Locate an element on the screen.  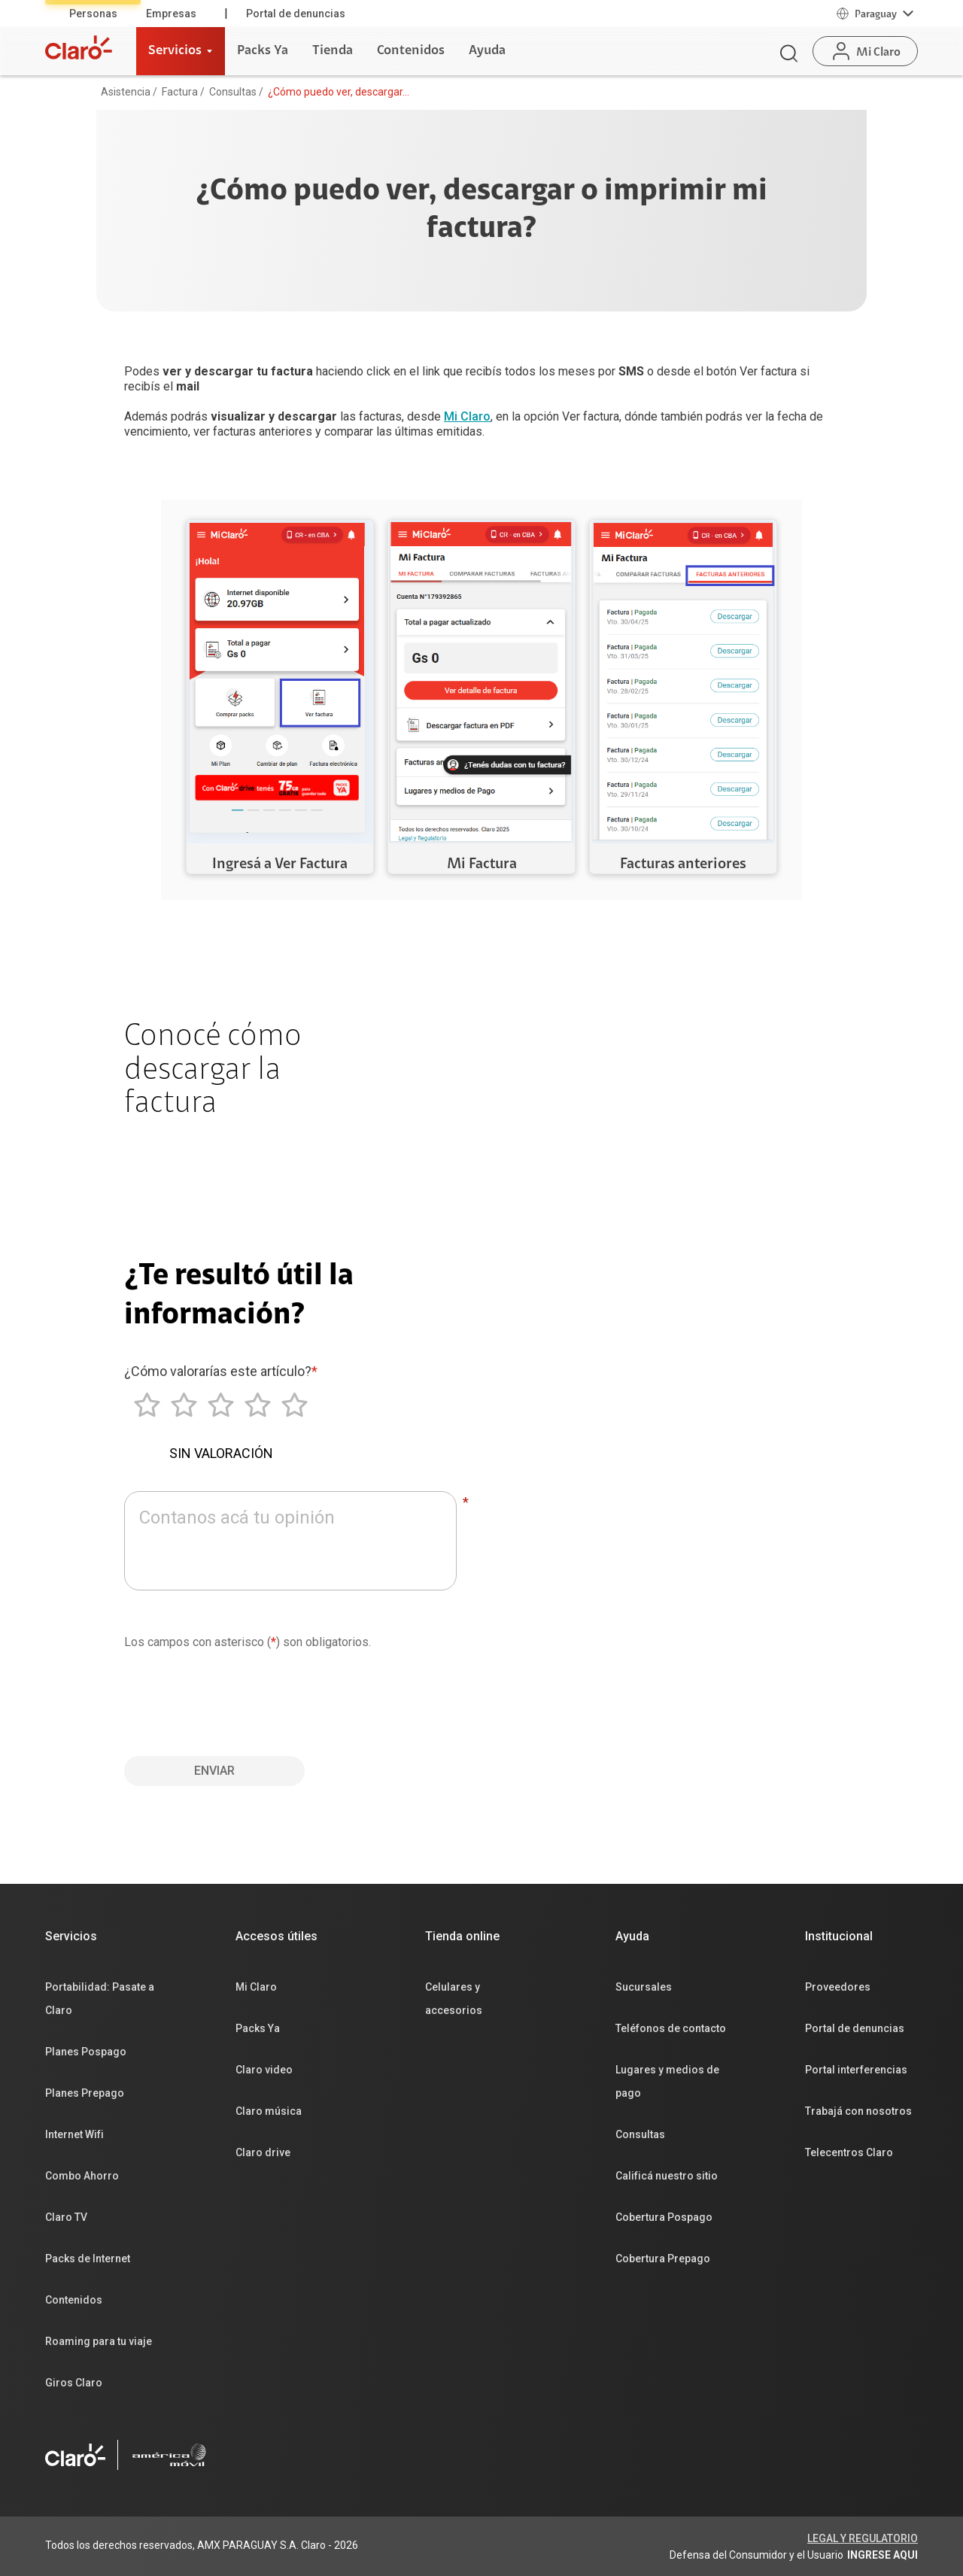
Asistencia / is located at coordinates (129, 92).